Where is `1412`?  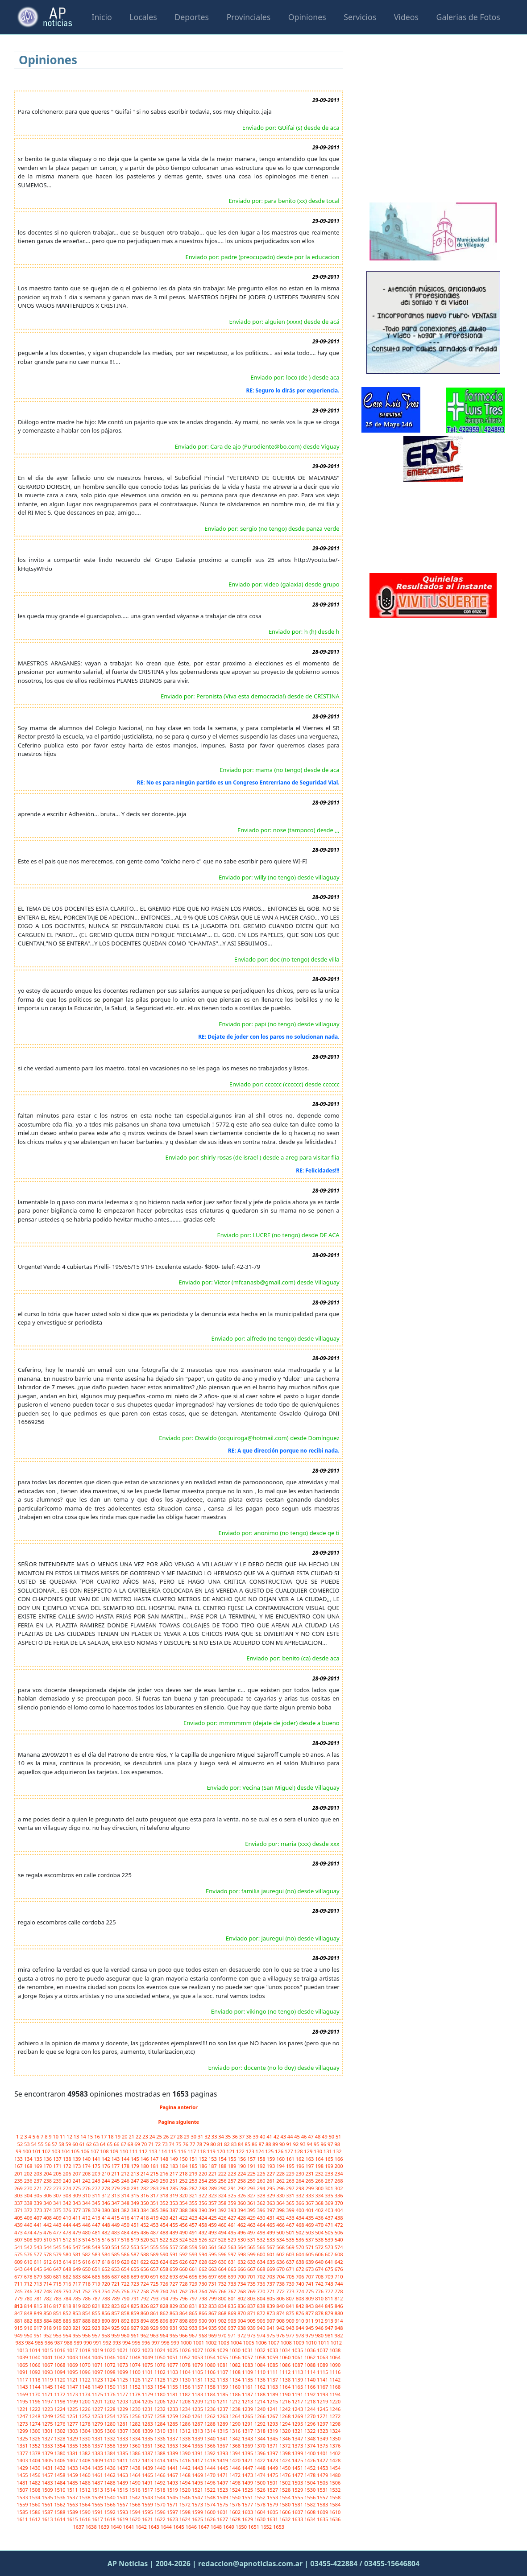
1412 is located at coordinates (135, 2460).